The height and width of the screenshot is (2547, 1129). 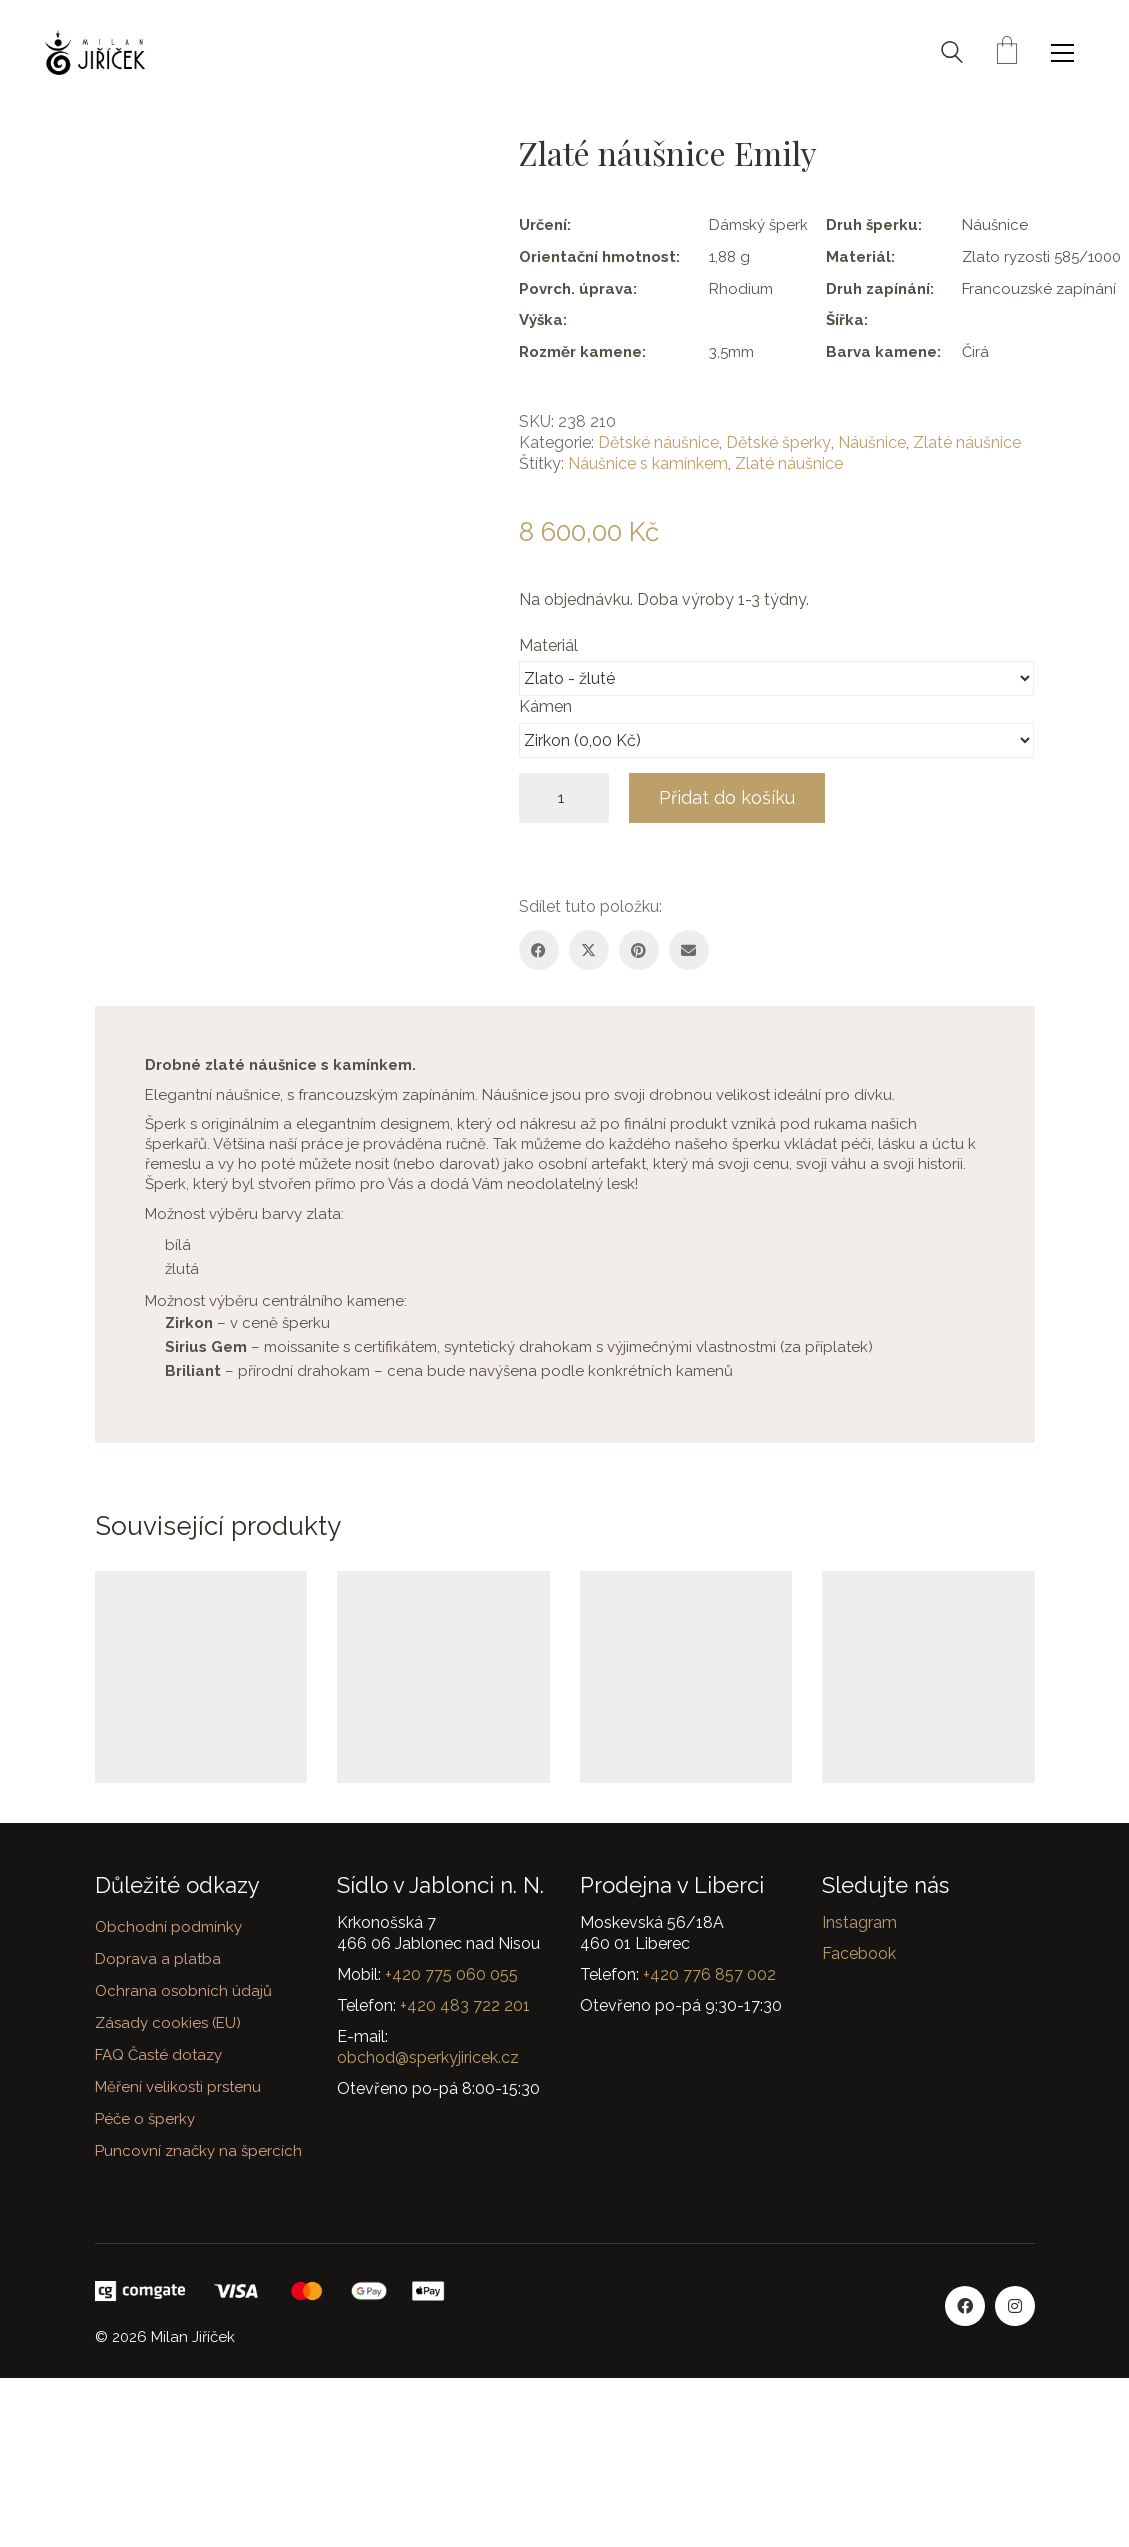 I want to click on Měření velikosti prstenu, so click(x=178, y=2087).